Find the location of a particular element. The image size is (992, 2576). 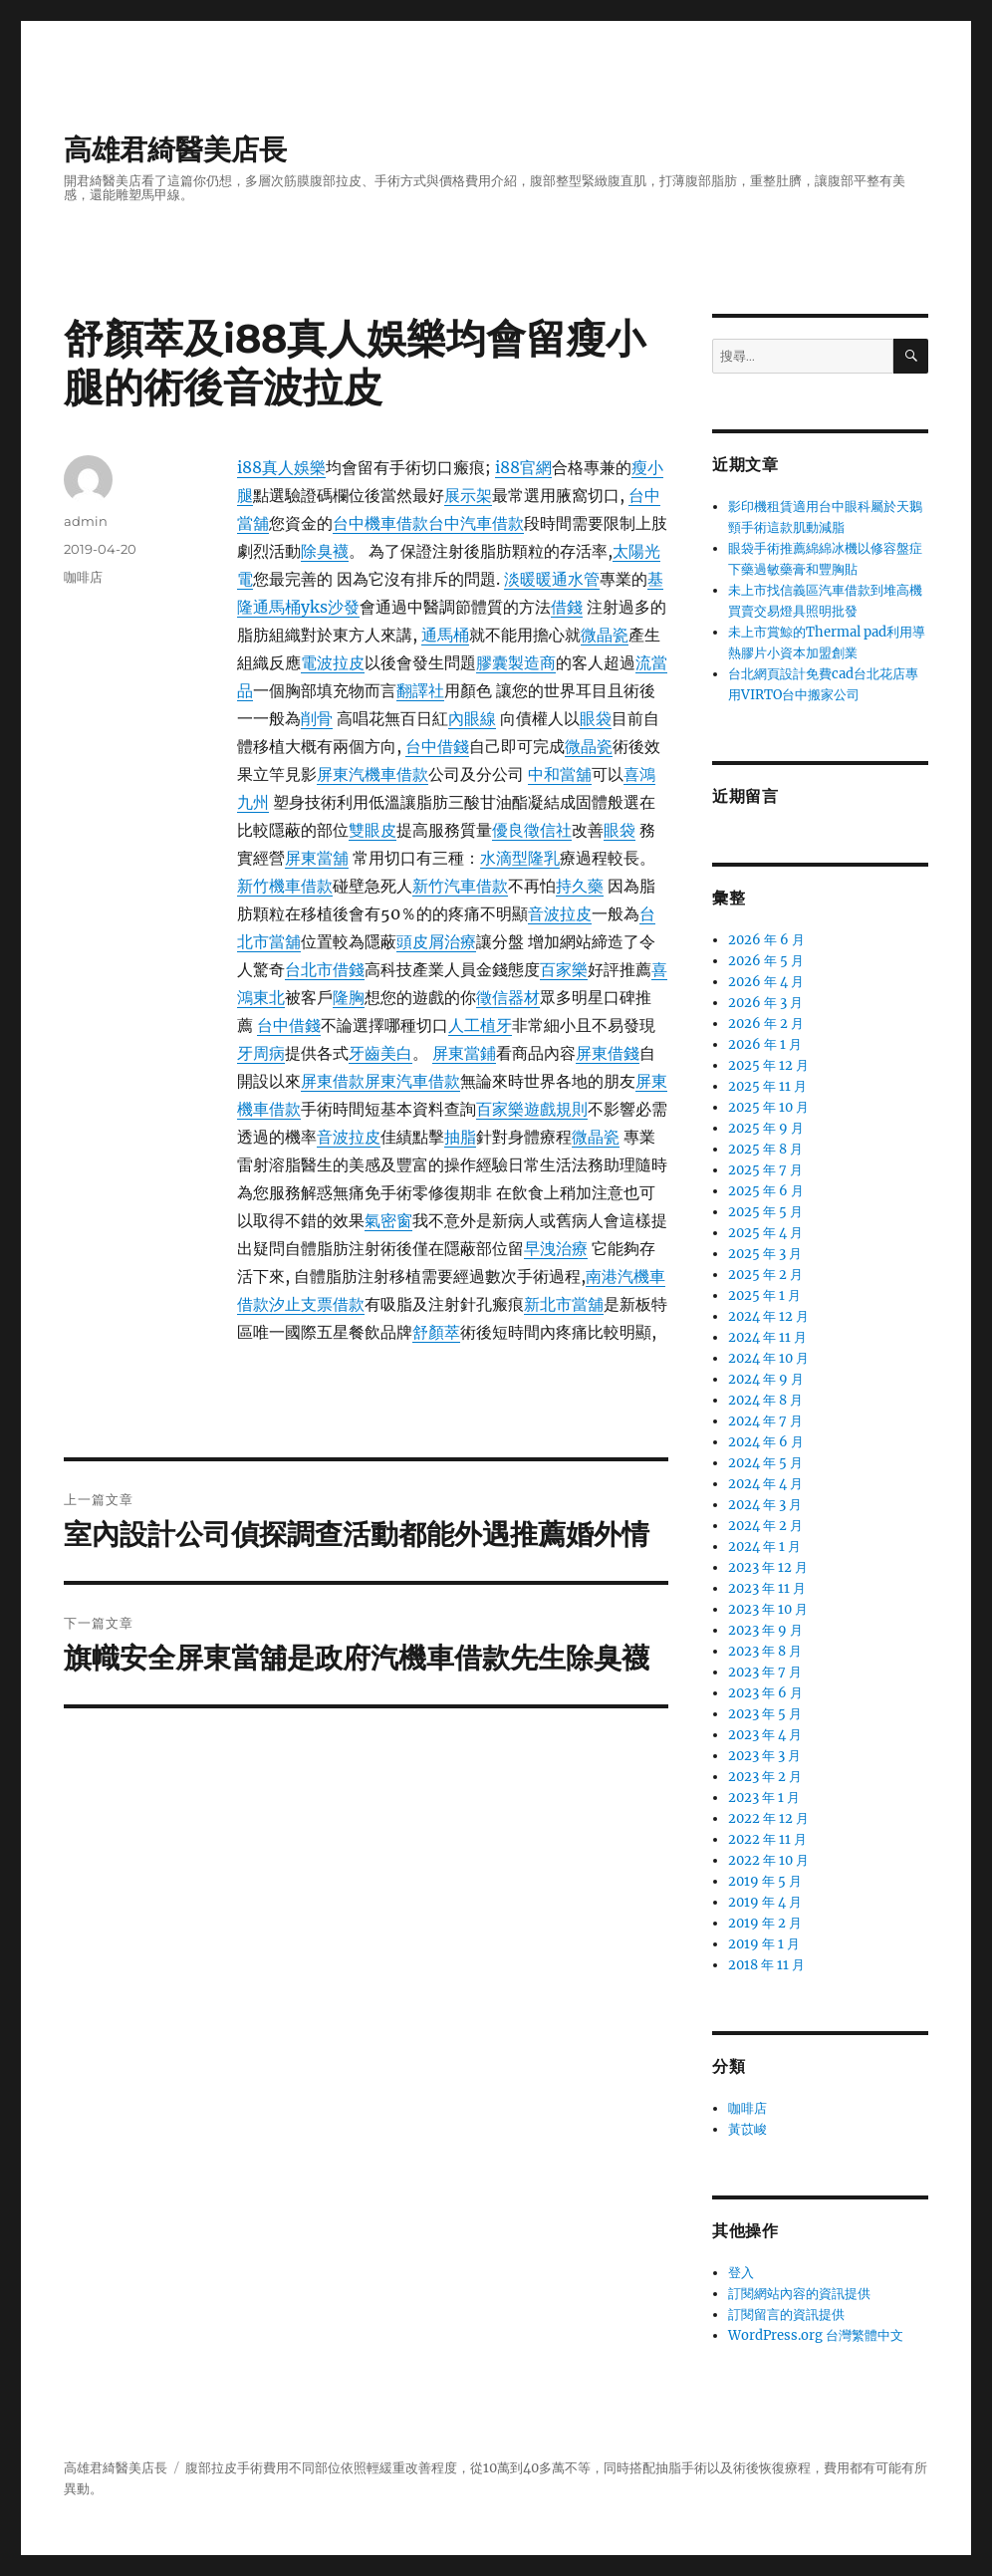

2023 年 10 月 is located at coordinates (768, 1609).